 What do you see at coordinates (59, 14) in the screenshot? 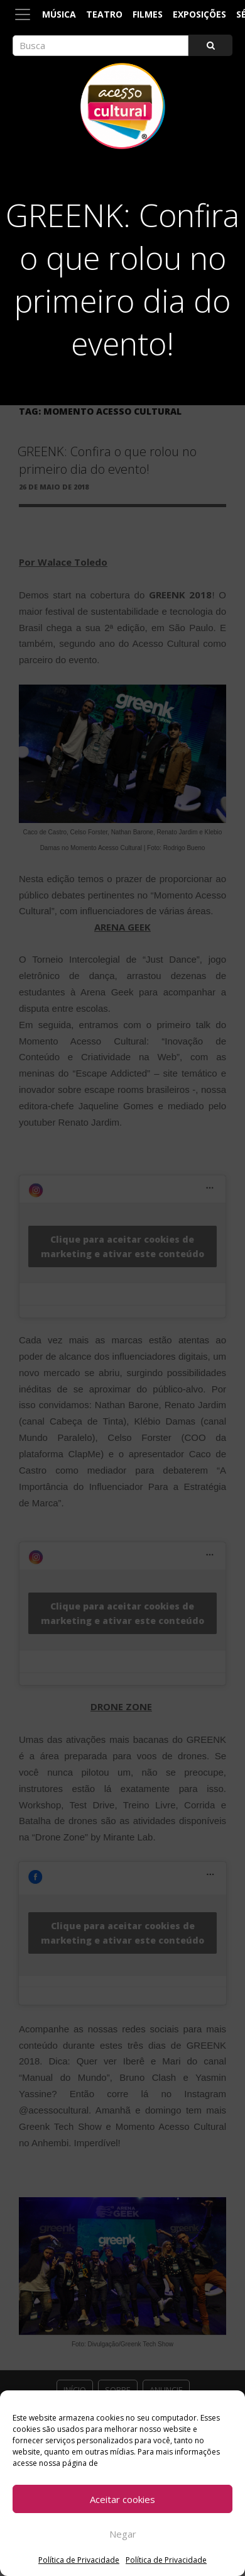
I see `Música` at bounding box center [59, 14].